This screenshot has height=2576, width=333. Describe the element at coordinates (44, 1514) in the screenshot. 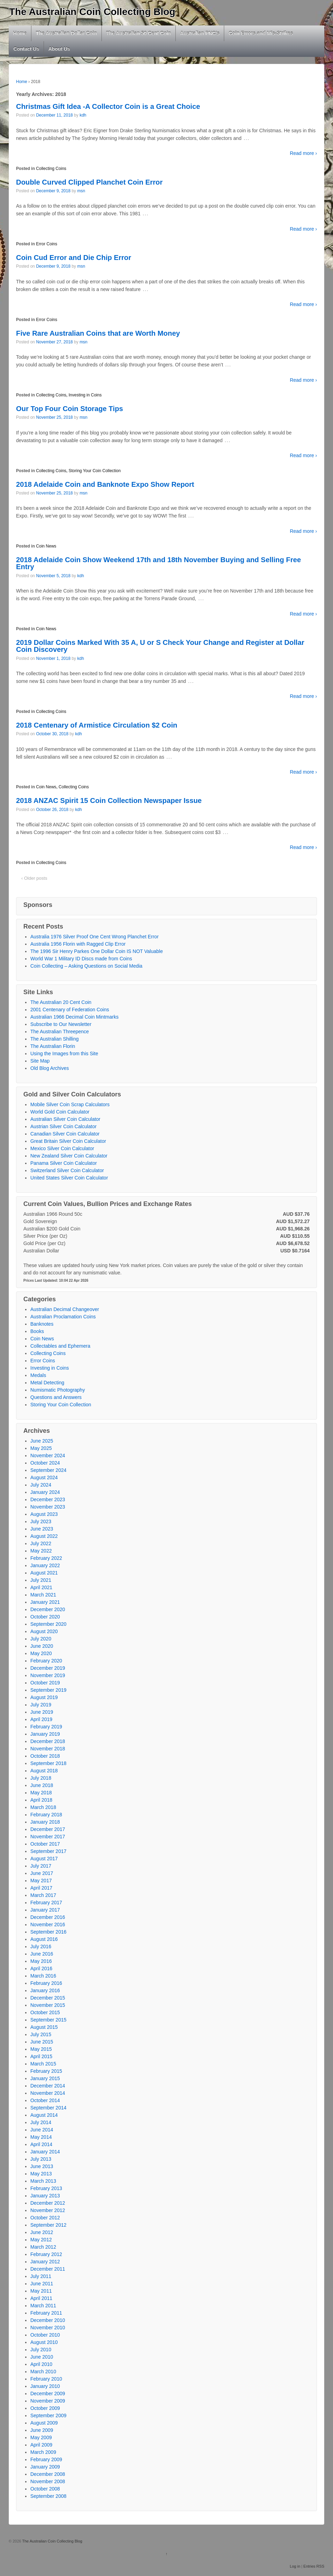

I see `August 2023` at that location.